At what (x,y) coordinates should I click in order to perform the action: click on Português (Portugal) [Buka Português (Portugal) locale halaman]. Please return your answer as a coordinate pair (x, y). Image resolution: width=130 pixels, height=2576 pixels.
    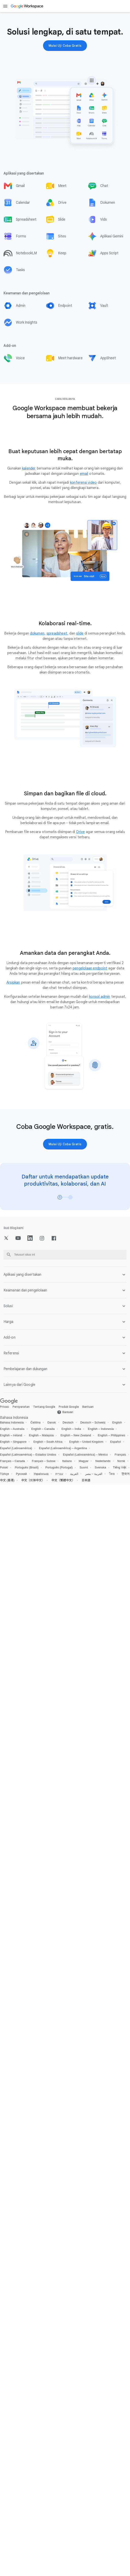
    Looking at the image, I should click on (59, 1467).